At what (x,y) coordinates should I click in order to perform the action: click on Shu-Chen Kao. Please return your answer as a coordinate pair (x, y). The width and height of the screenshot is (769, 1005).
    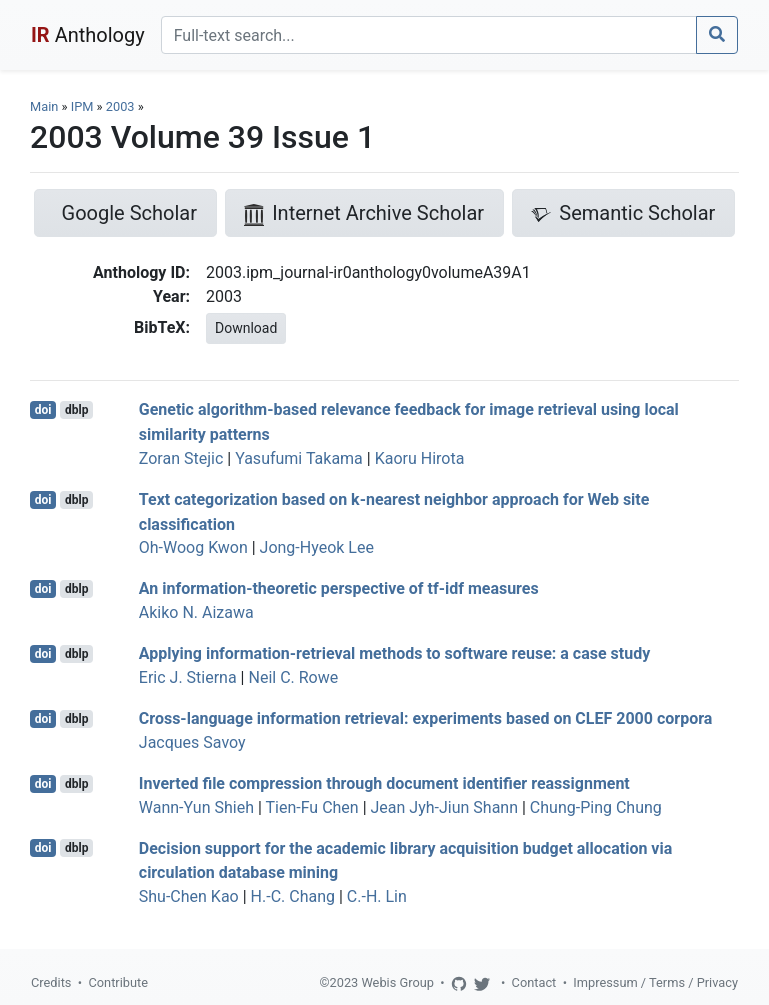
    Looking at the image, I should click on (189, 896).